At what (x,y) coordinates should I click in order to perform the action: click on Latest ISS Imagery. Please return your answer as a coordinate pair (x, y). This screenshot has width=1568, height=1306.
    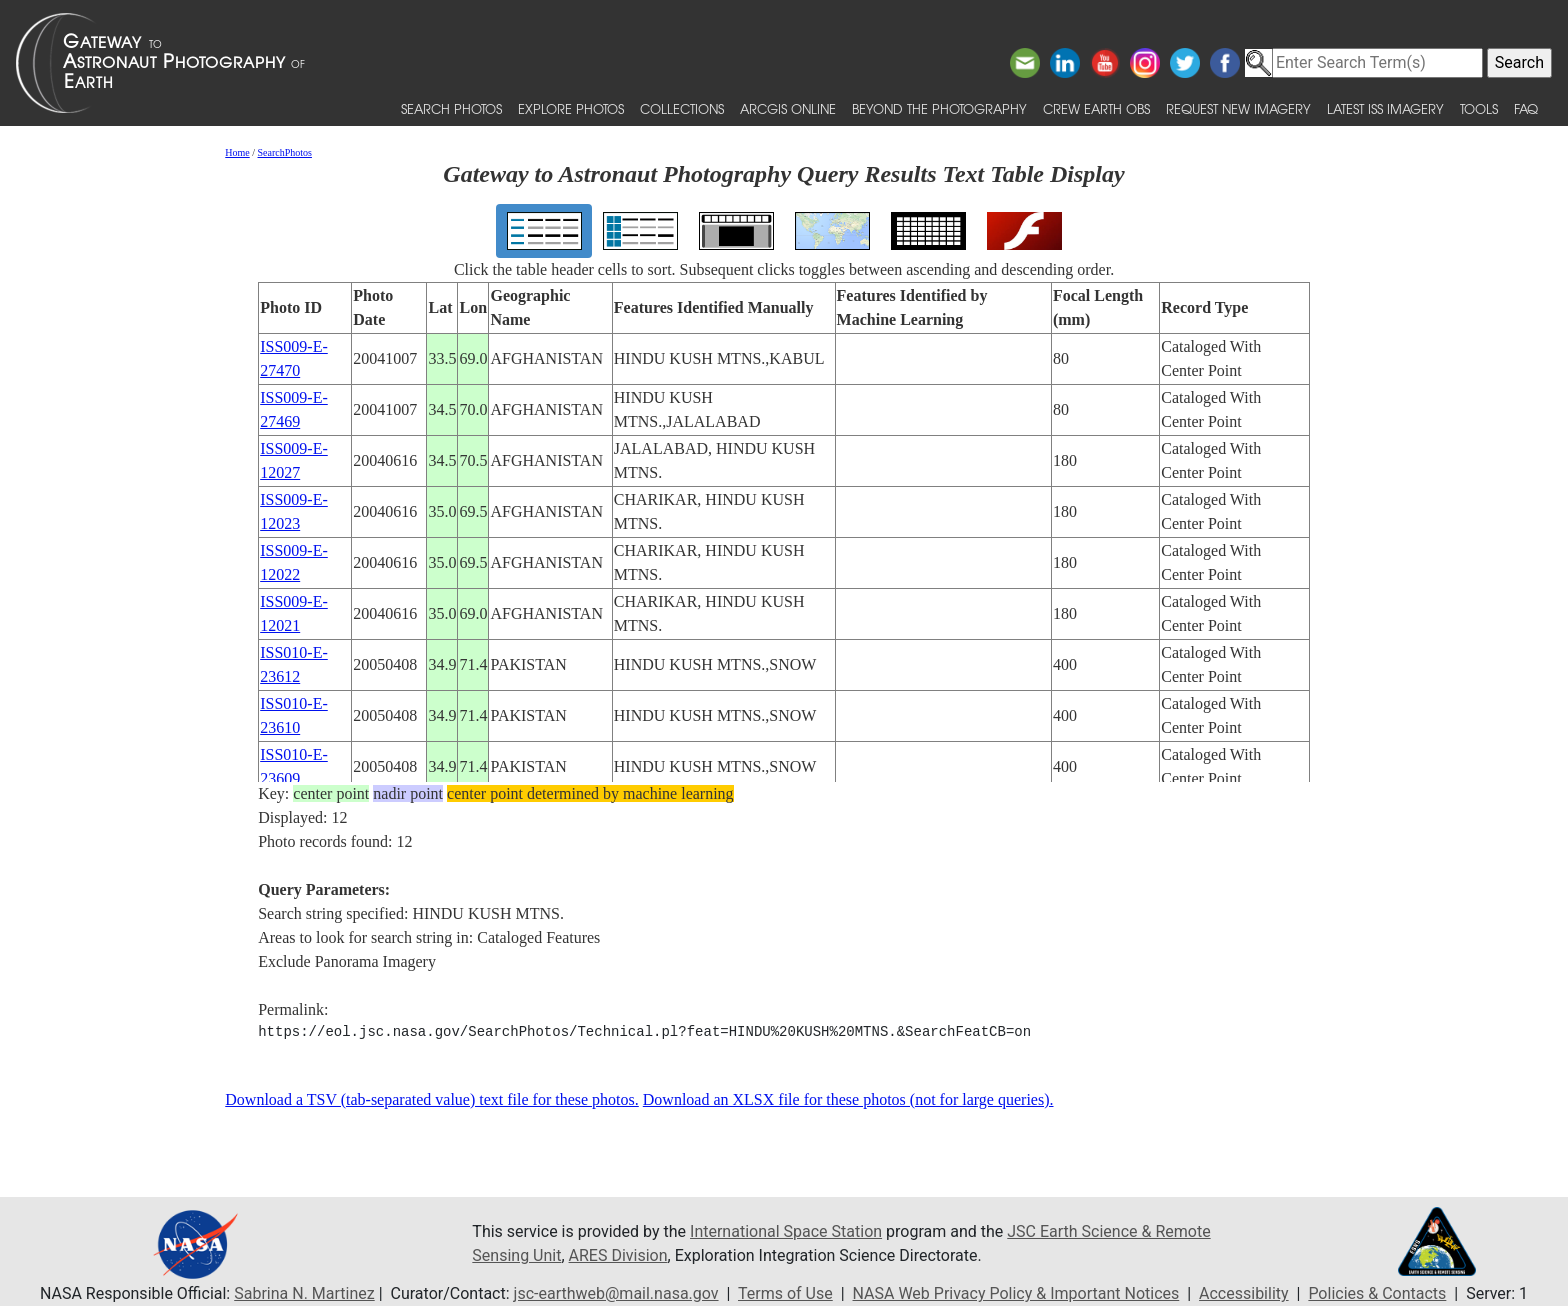
    Looking at the image, I should click on (1385, 108).